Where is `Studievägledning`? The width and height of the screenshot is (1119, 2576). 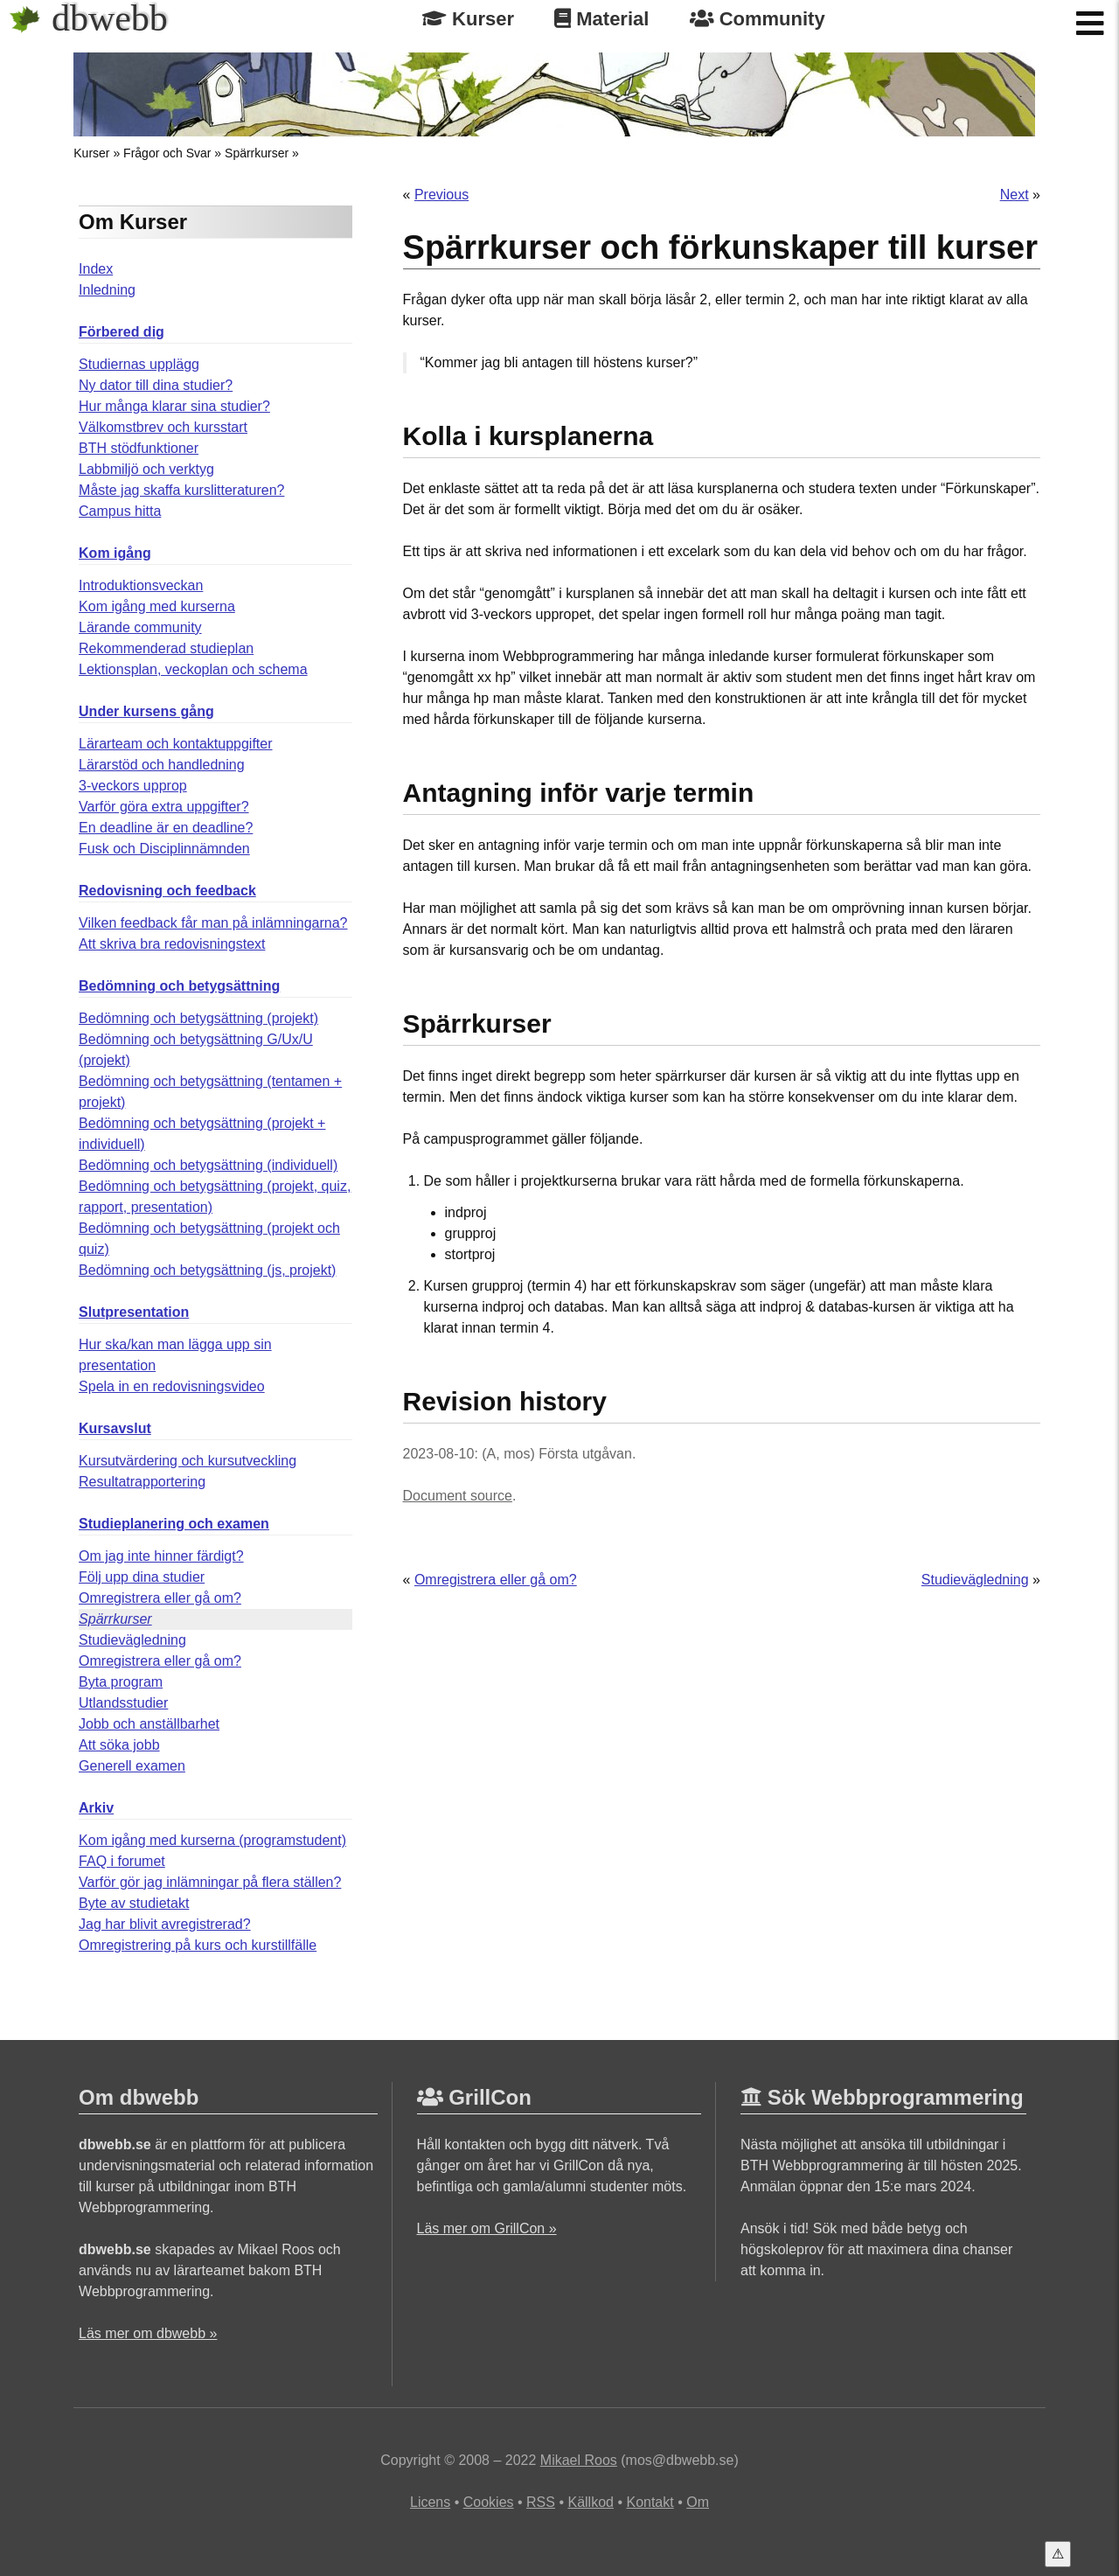
Studievägledning is located at coordinates (132, 1640).